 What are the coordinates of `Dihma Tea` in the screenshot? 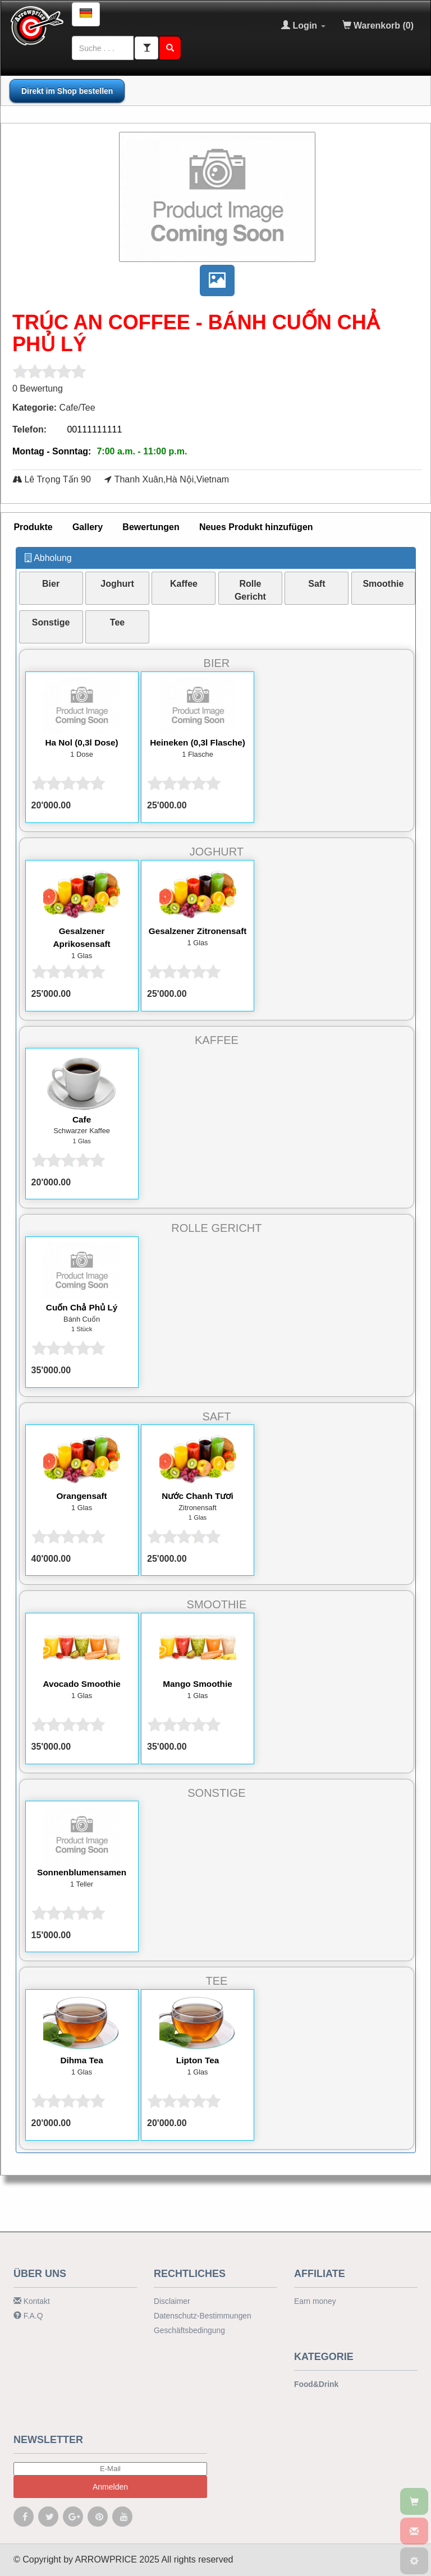 It's located at (81, 2060).